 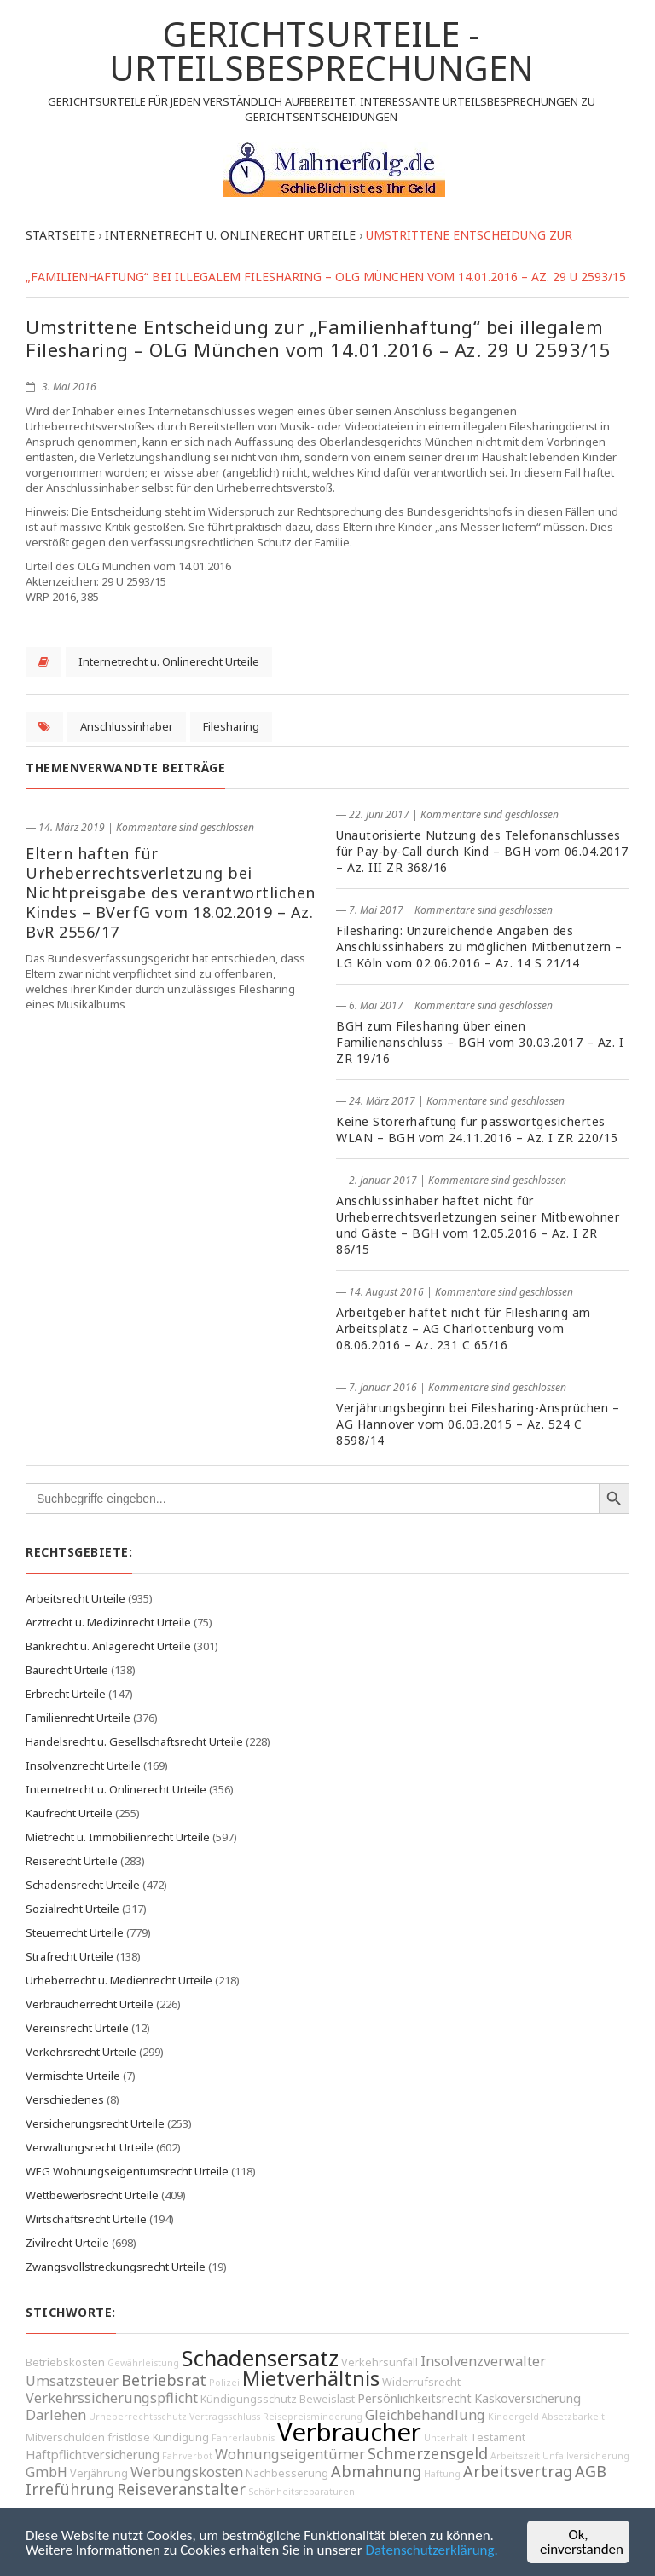 I want to click on Schadensersatz, so click(x=260, y=2358).